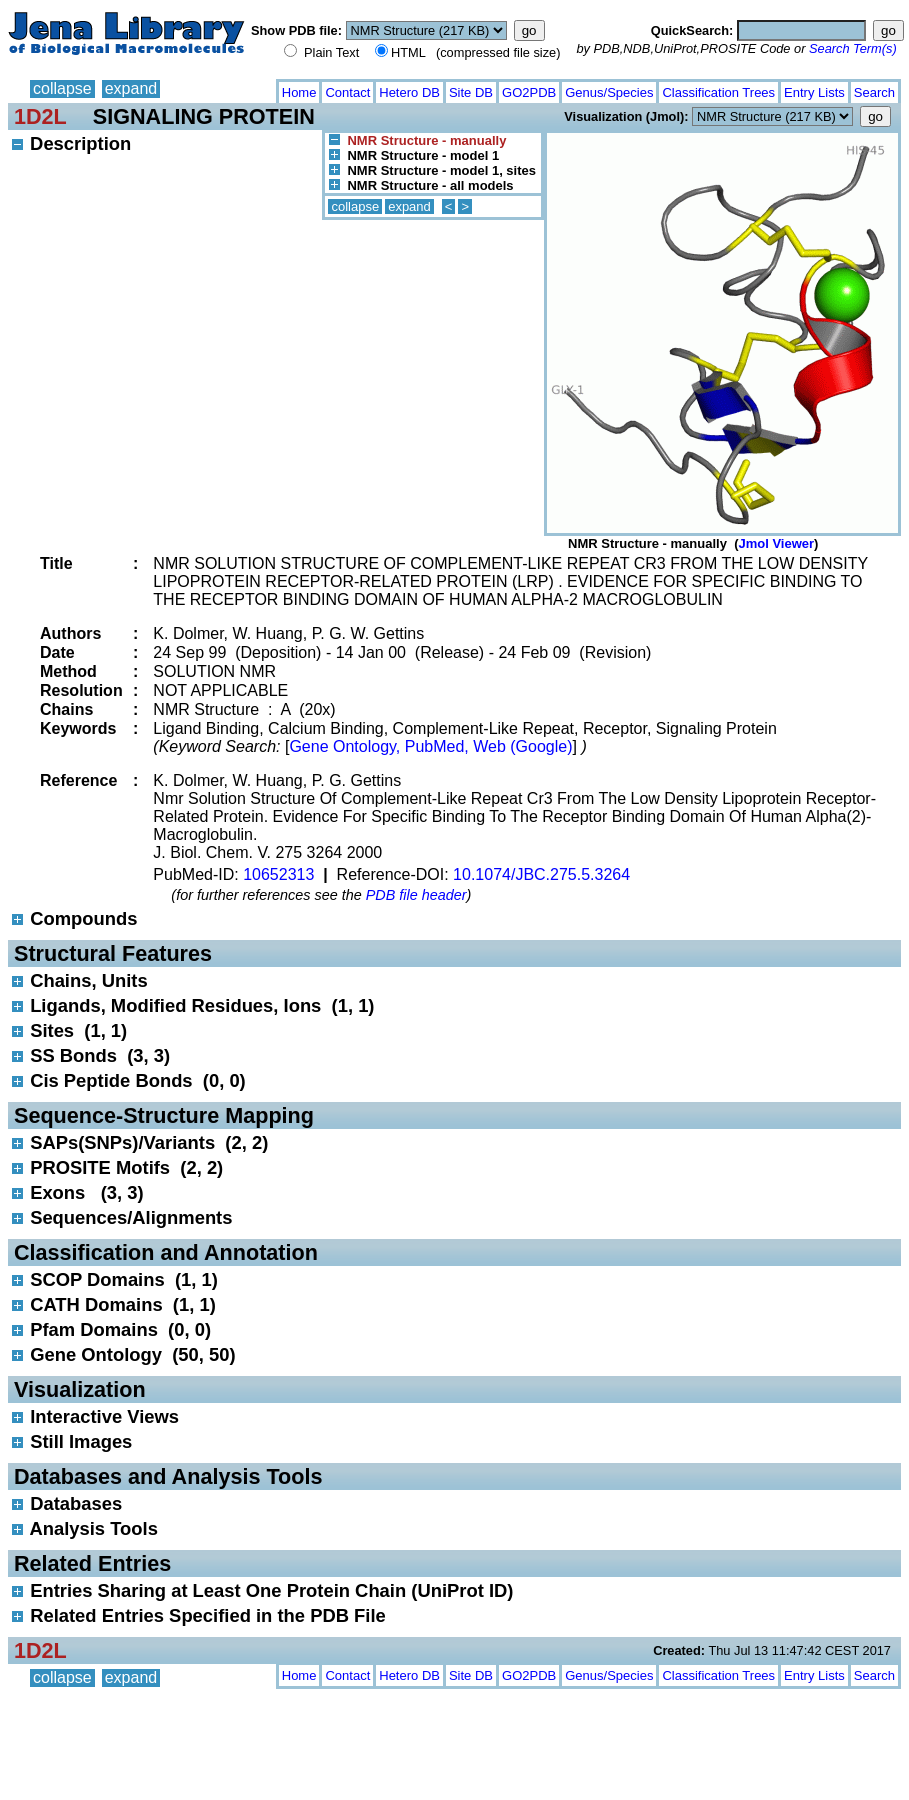 This screenshot has height=1800, width=909. What do you see at coordinates (874, 92) in the screenshot?
I see `Search` at bounding box center [874, 92].